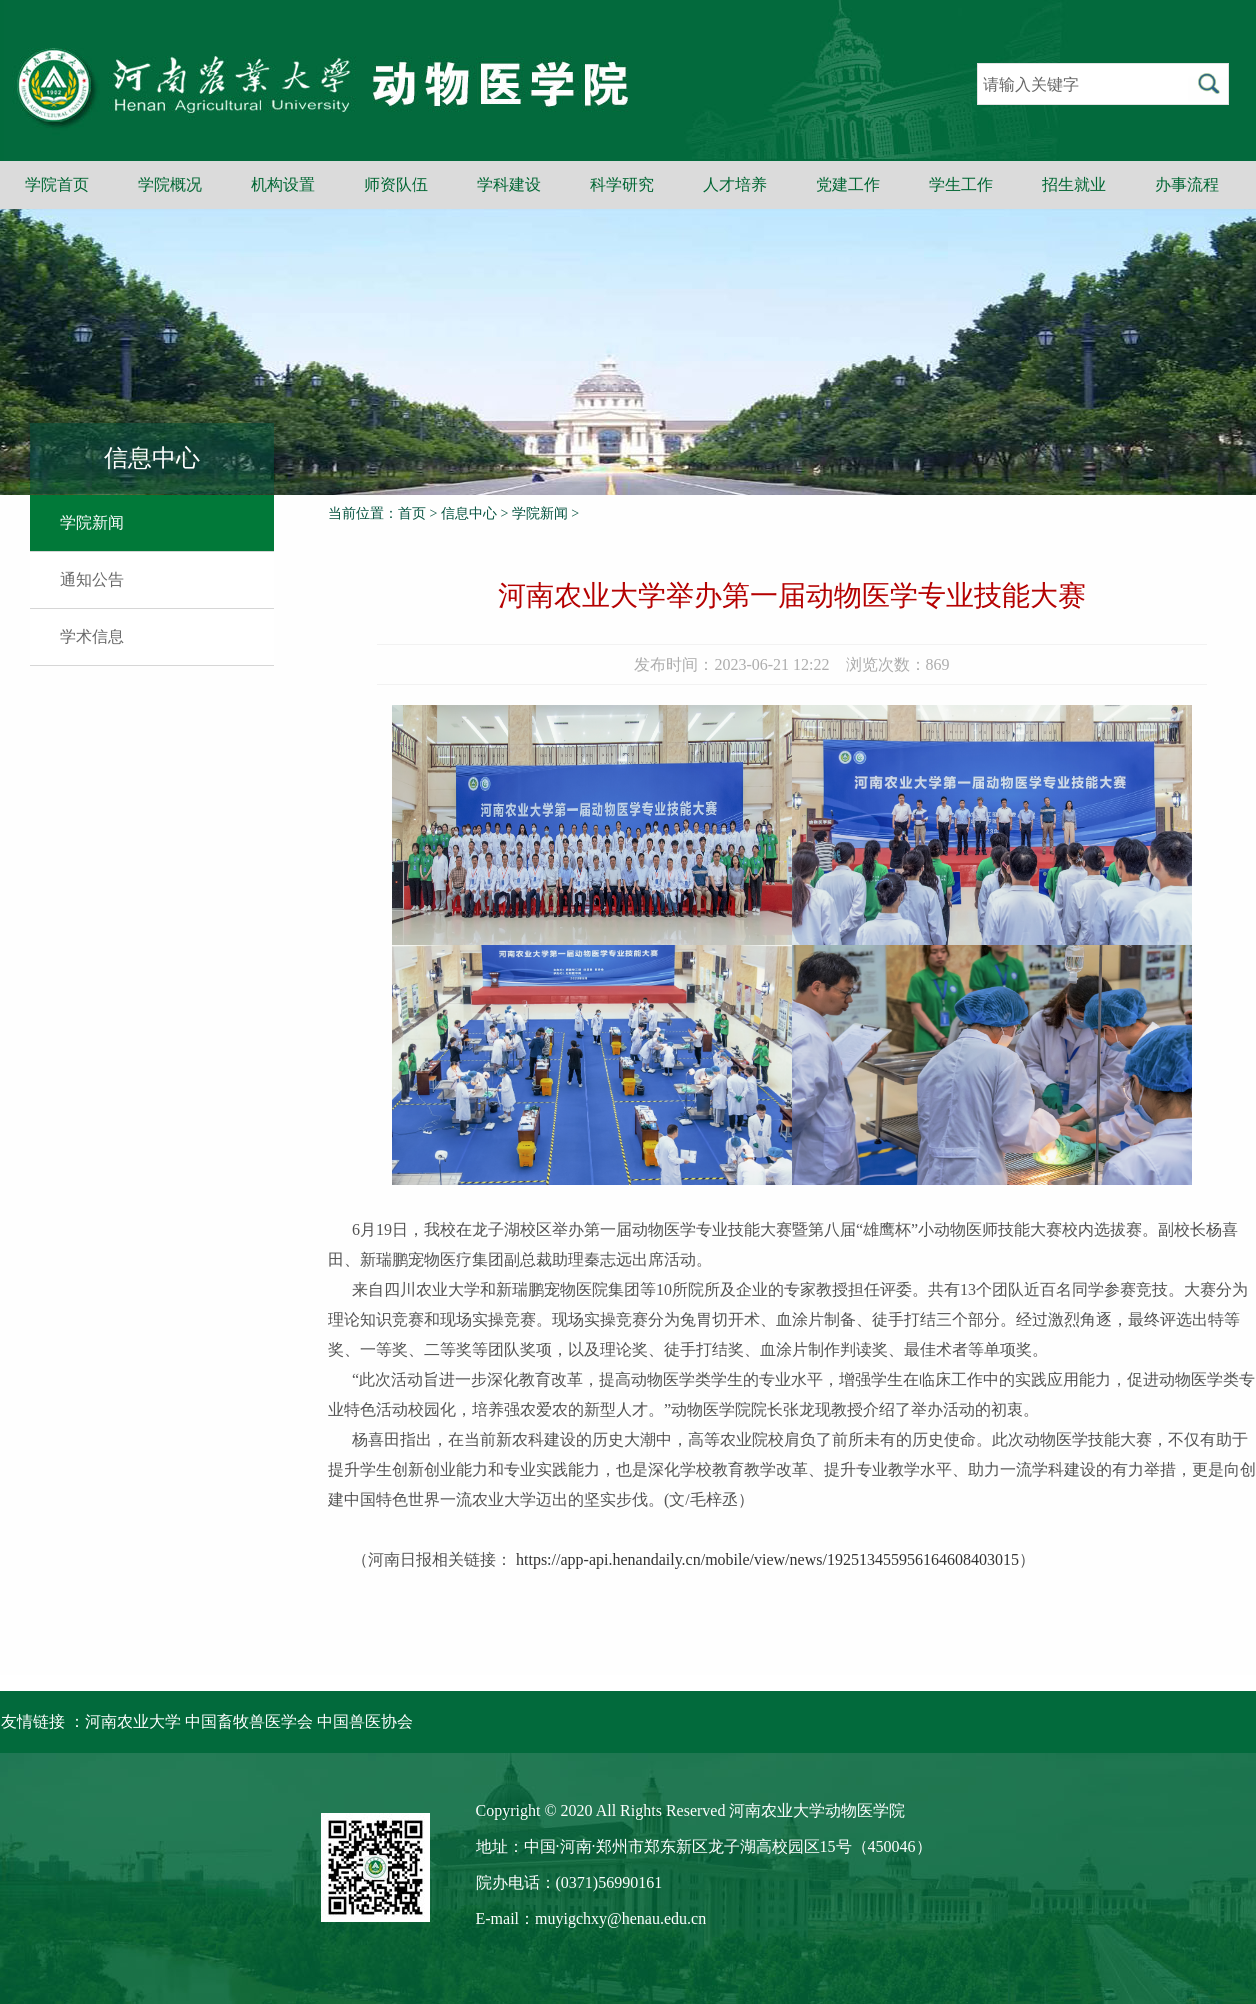 The image size is (1256, 2004). I want to click on 学院新闻, so click(92, 522).